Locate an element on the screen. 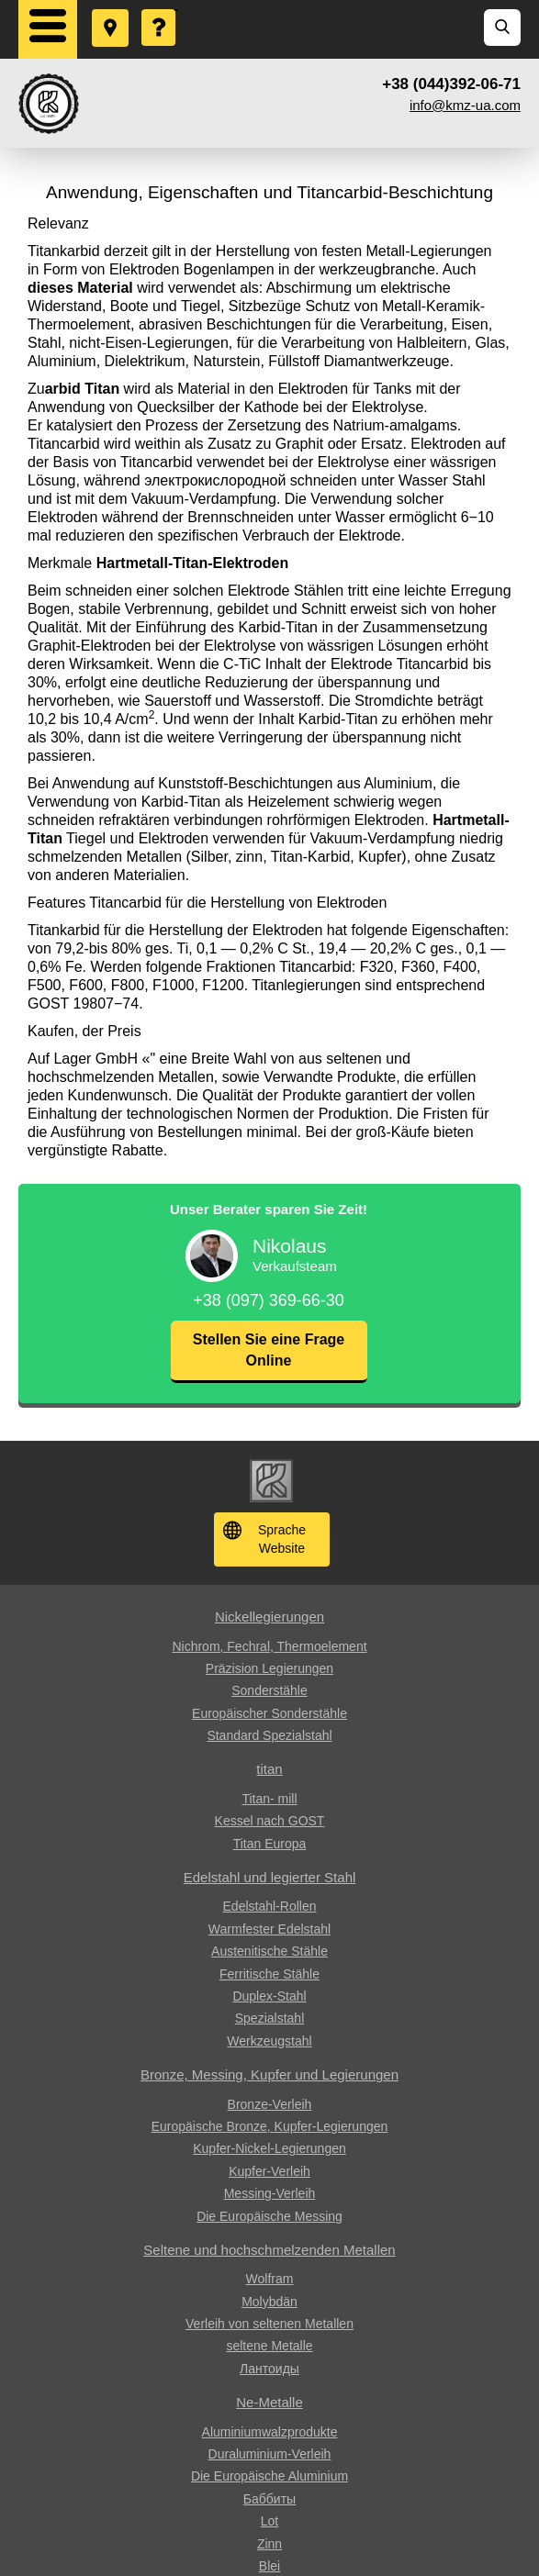 The width and height of the screenshot is (539, 2576). Ferritische Stähle is located at coordinates (269, 1974).